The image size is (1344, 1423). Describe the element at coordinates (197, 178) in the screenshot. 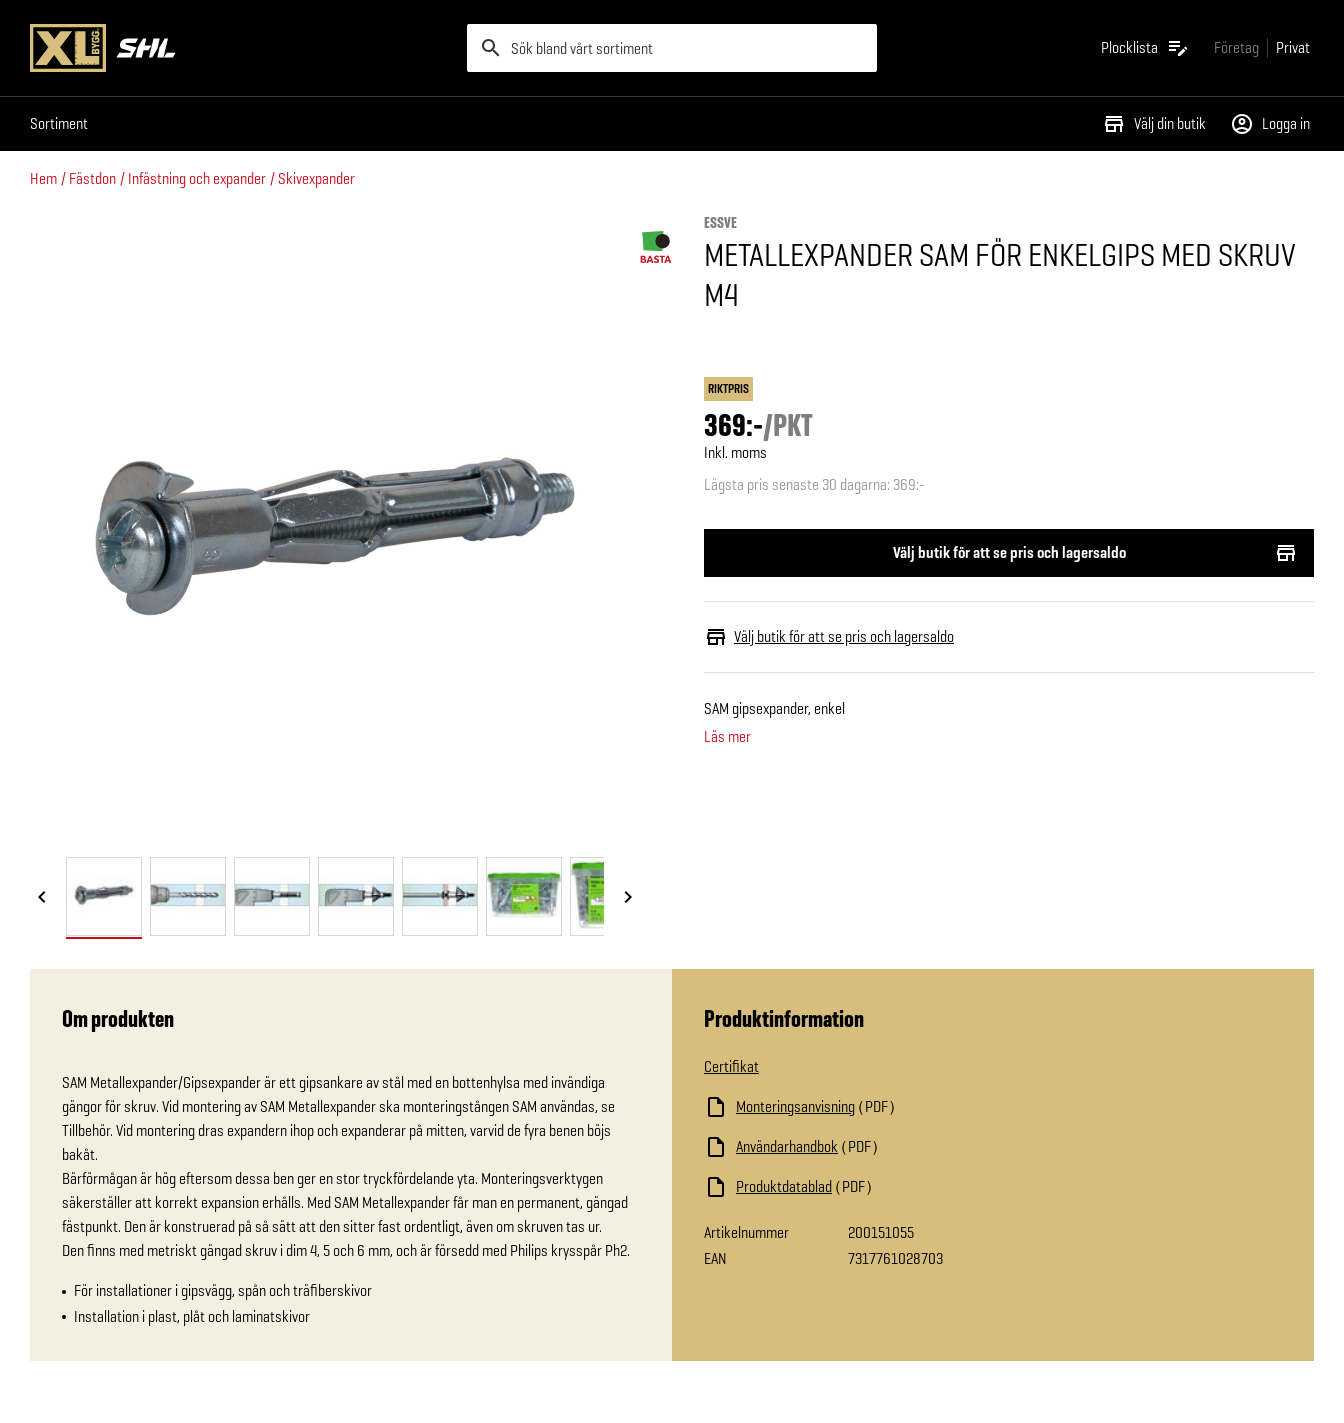

I see `Infästning och expander` at that location.